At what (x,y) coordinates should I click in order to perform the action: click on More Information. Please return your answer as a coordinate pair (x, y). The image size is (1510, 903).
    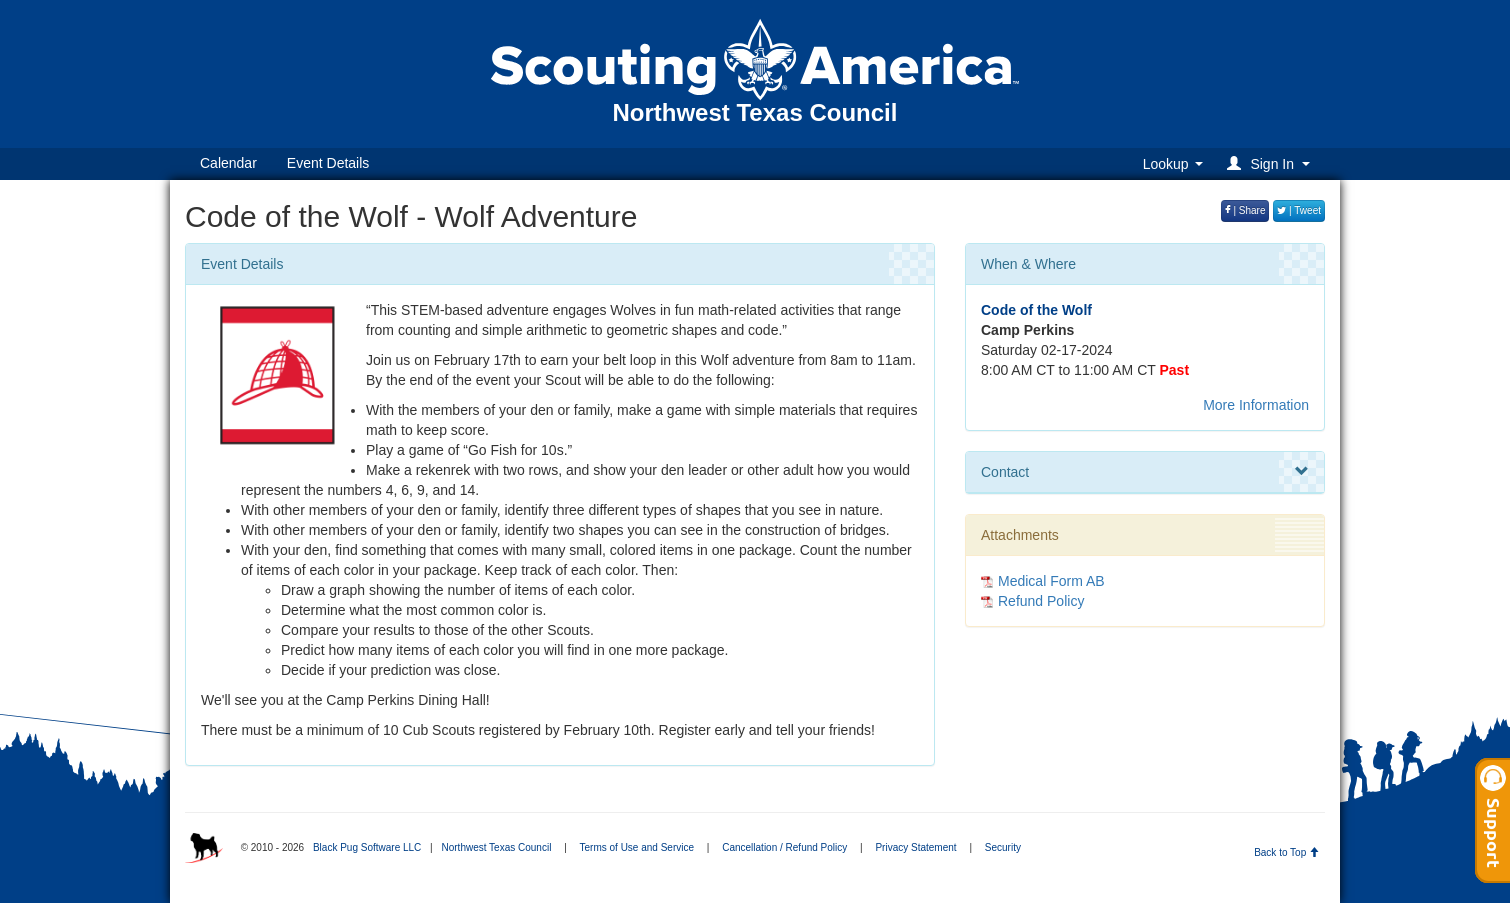
    Looking at the image, I should click on (1256, 405).